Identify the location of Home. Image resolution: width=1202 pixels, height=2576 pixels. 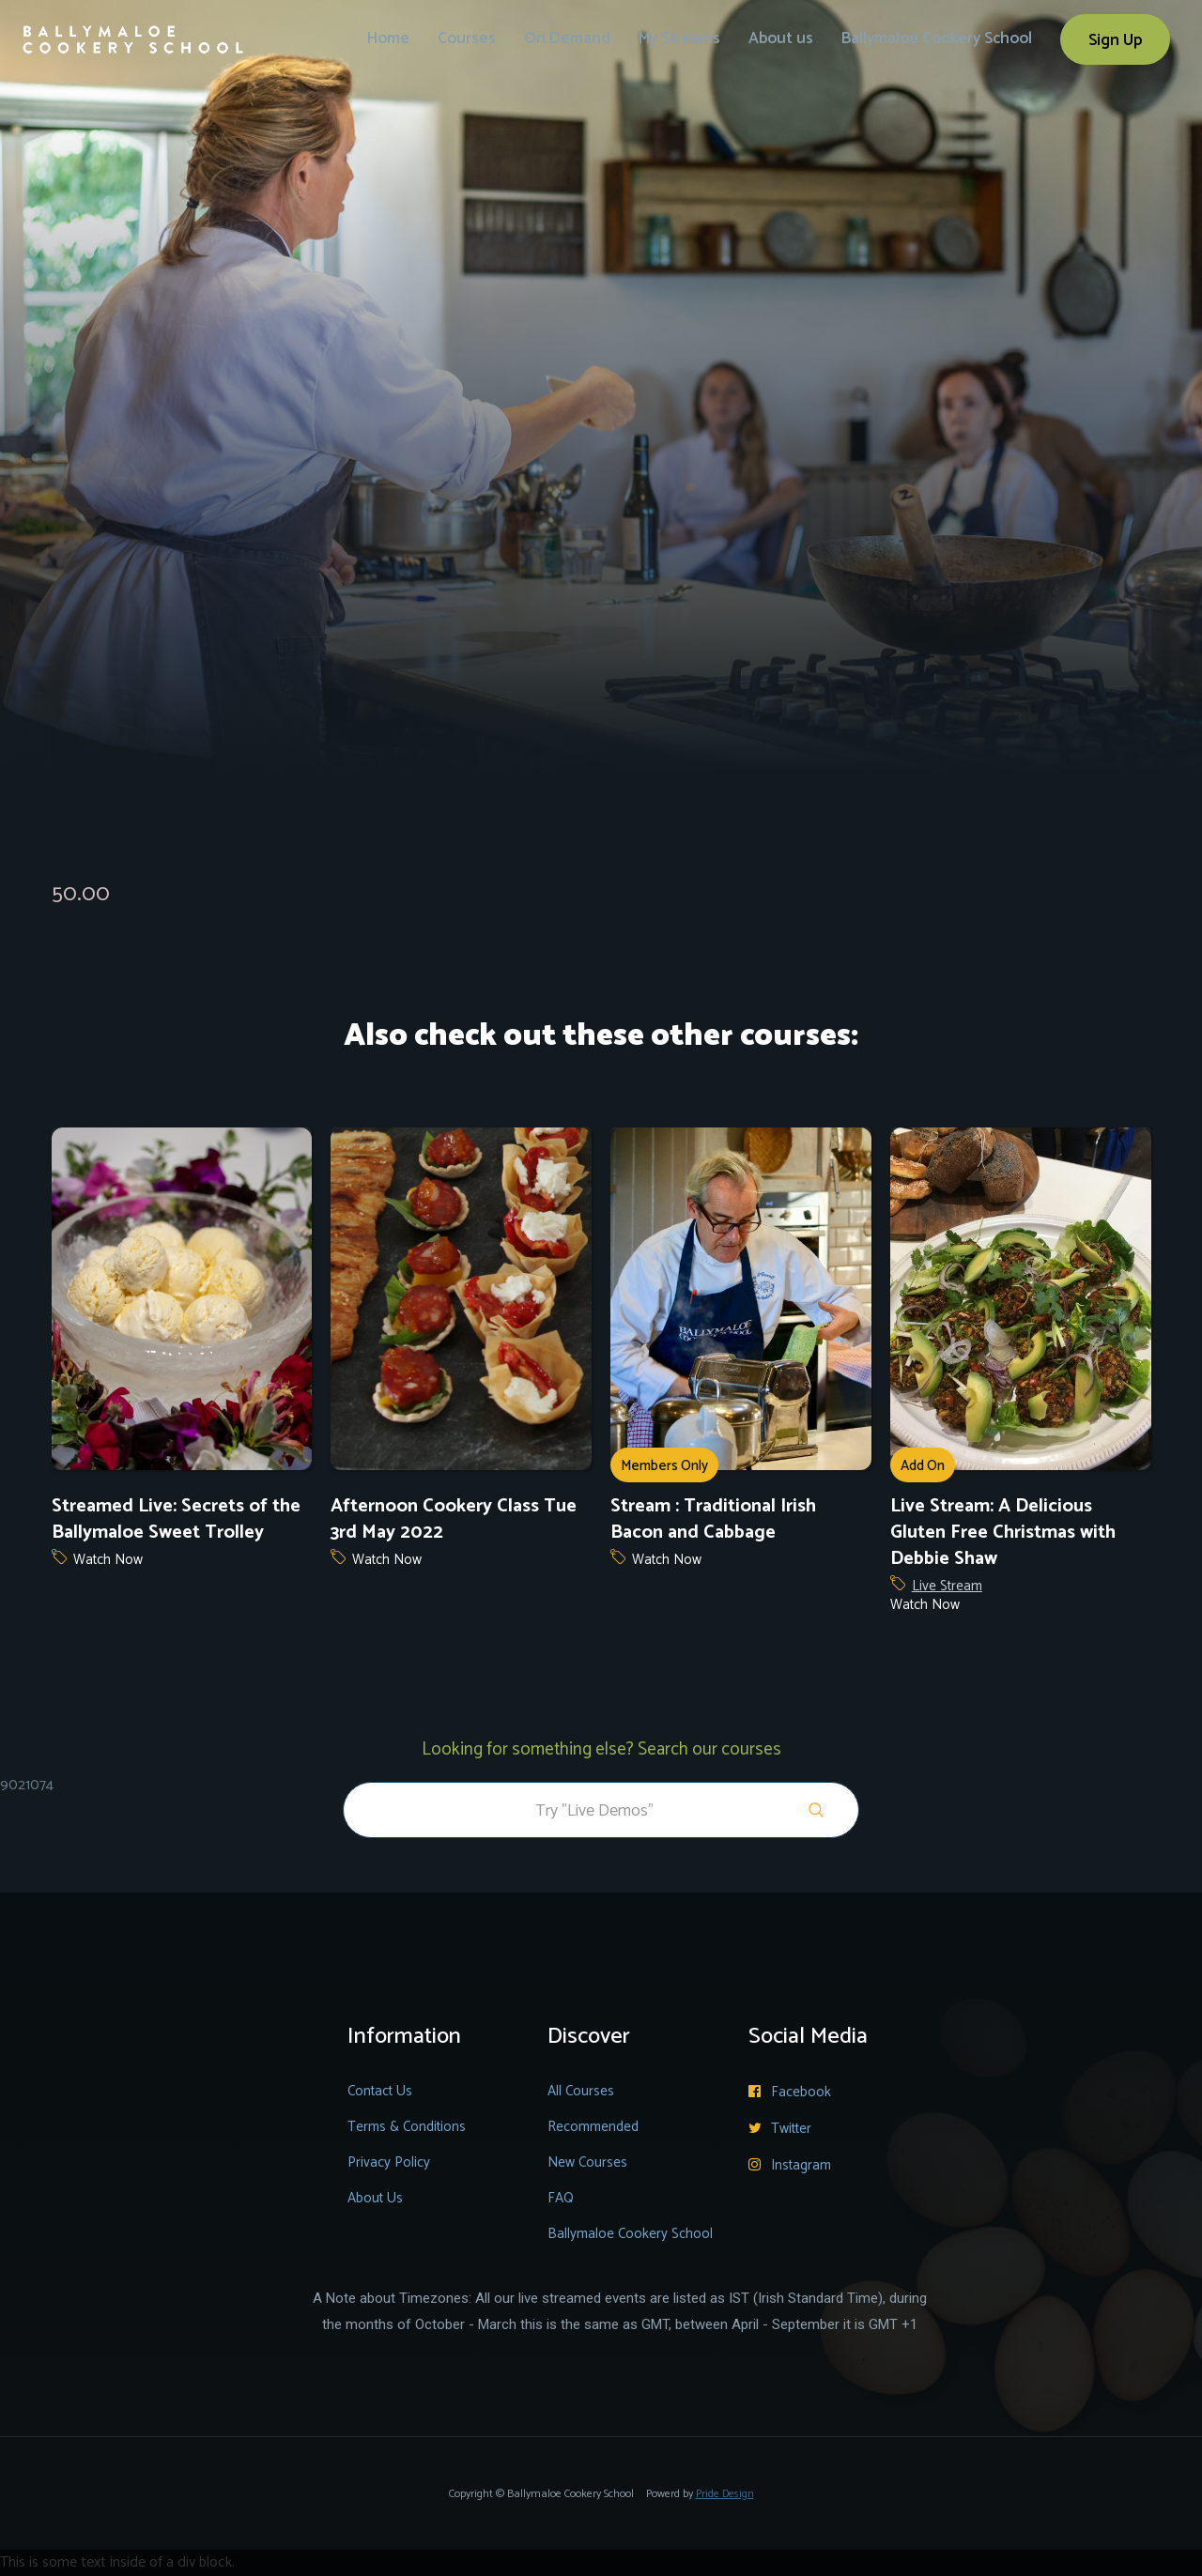
(388, 38).